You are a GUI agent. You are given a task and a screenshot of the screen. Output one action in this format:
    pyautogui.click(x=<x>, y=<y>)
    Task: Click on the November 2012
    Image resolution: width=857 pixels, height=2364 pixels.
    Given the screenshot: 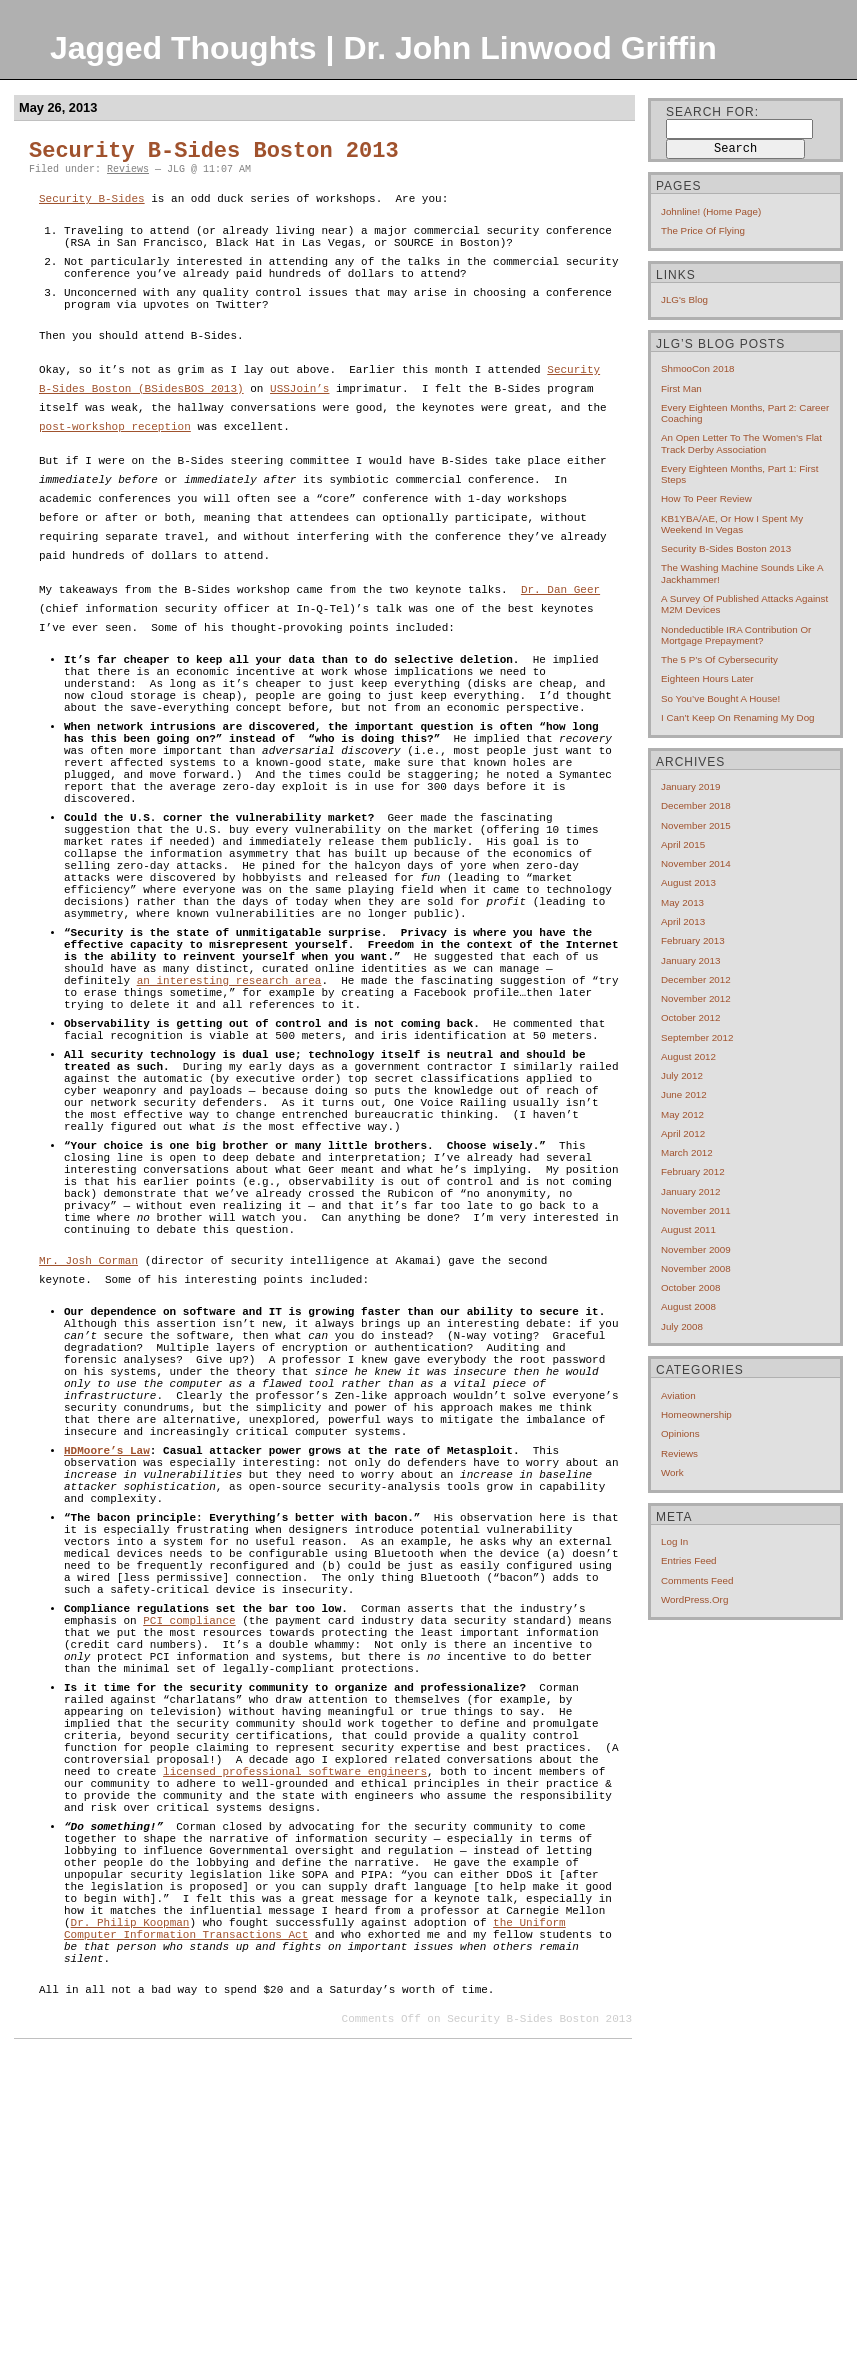 What is the action you would take?
    pyautogui.click(x=696, y=998)
    